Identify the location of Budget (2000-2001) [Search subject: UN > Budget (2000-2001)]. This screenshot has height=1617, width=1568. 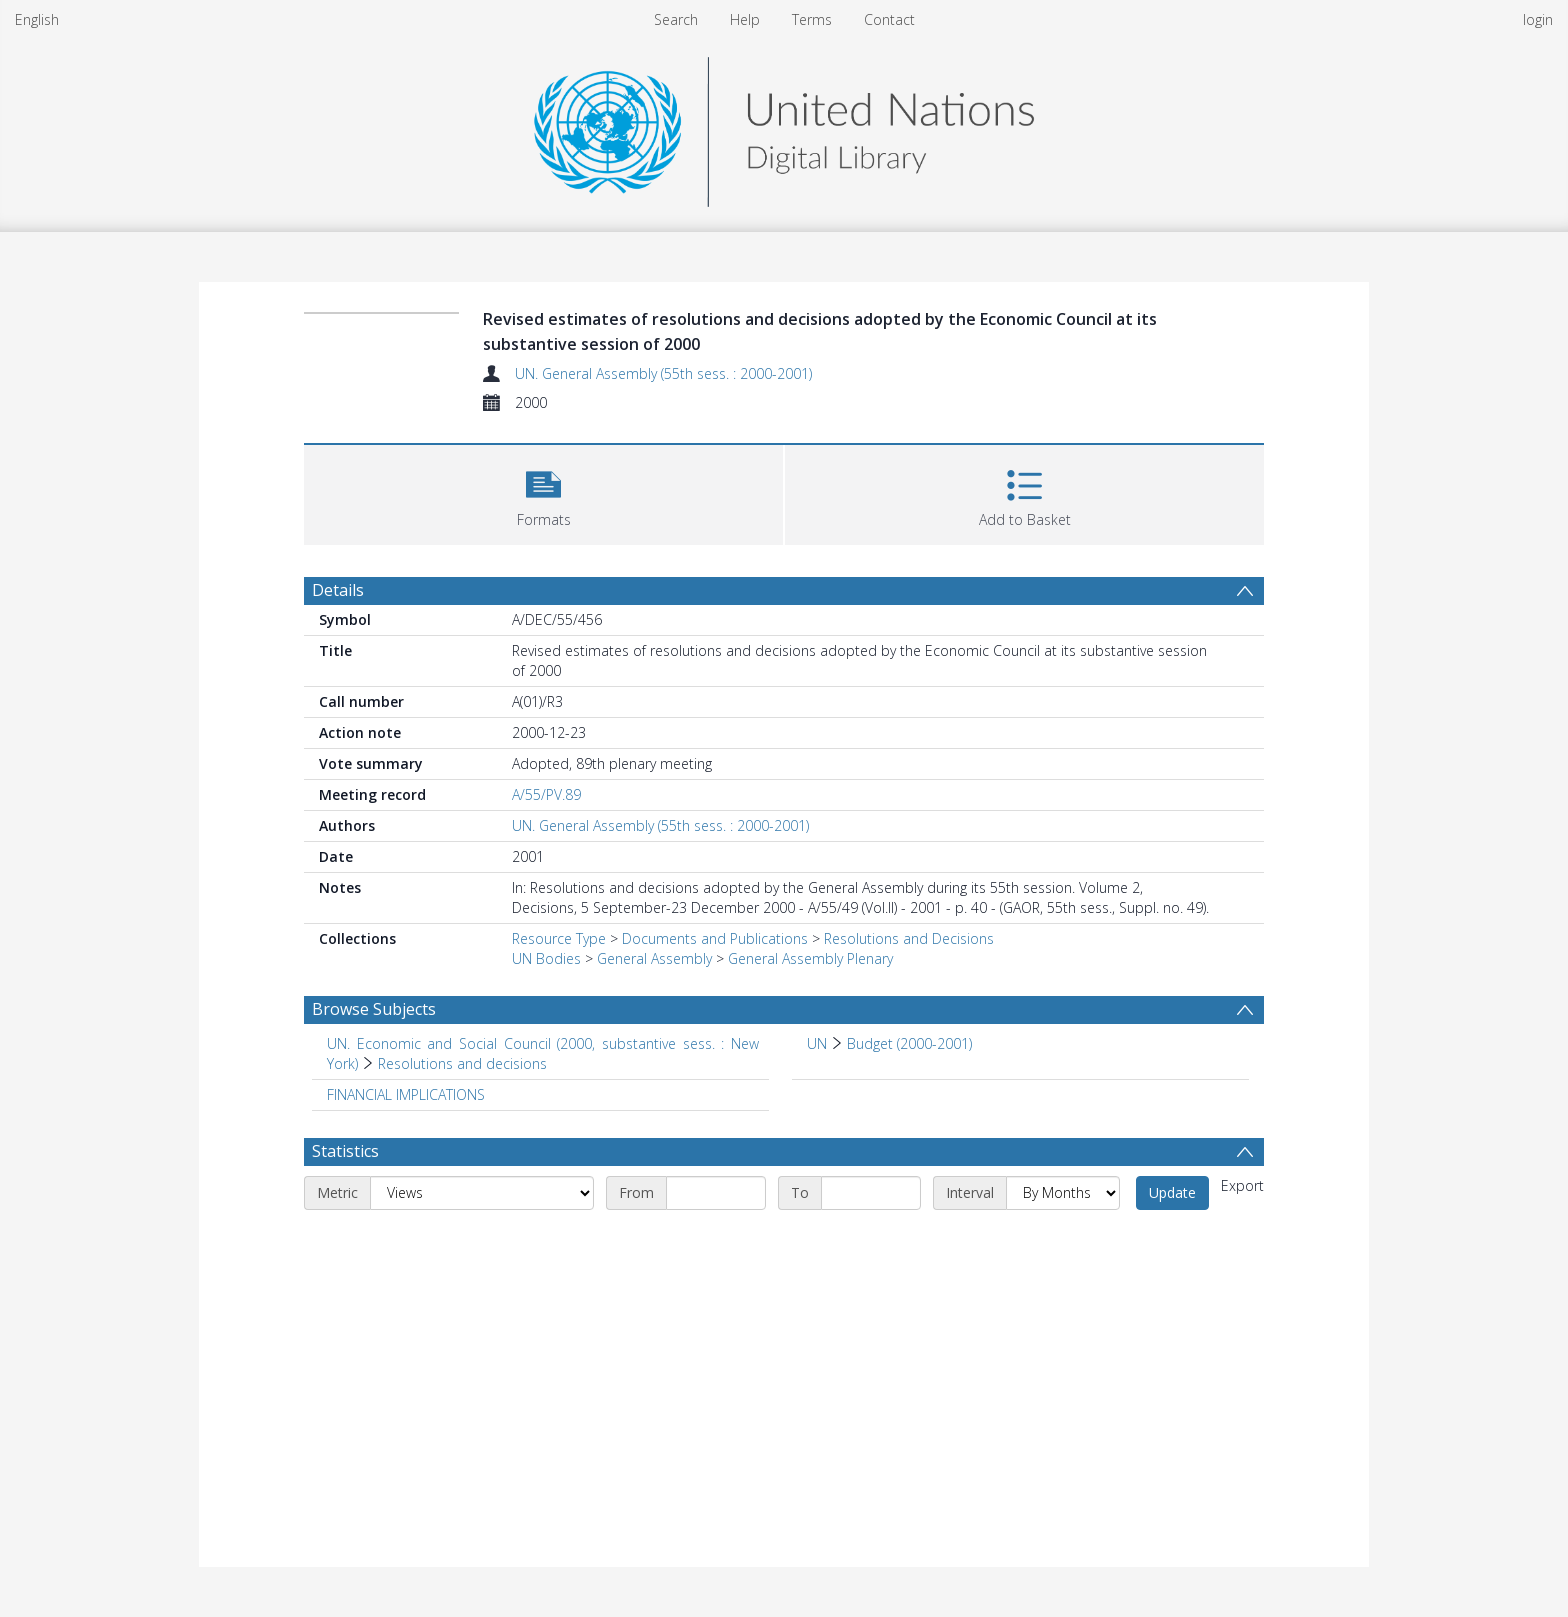
(909, 1043).